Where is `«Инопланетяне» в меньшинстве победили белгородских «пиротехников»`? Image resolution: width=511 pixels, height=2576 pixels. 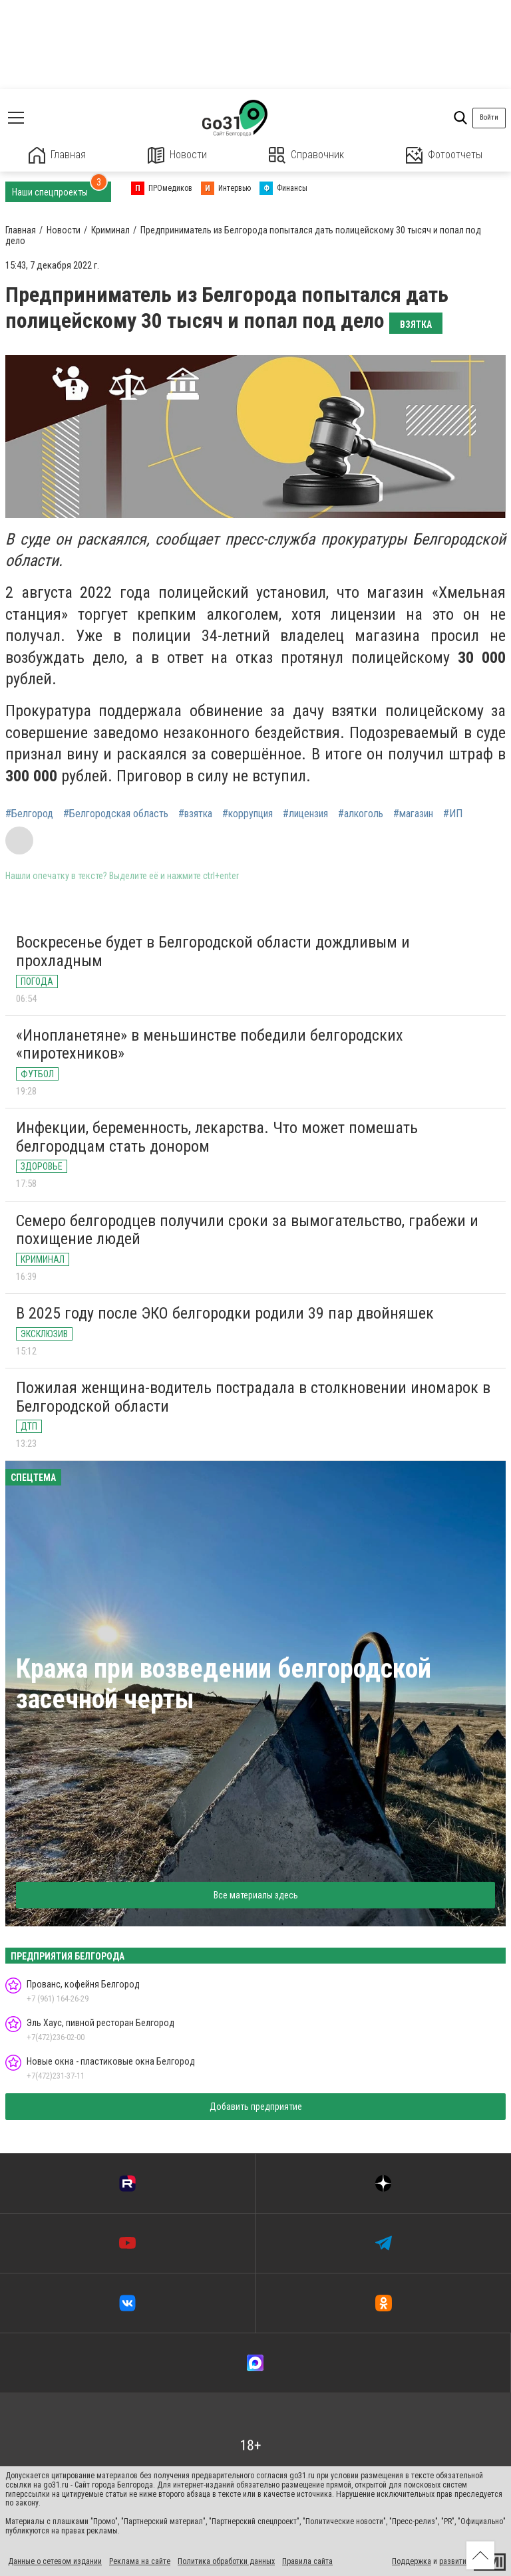 «Инопланетяне» в меньшинстве победили белгородских «пиротехников» is located at coordinates (209, 1044).